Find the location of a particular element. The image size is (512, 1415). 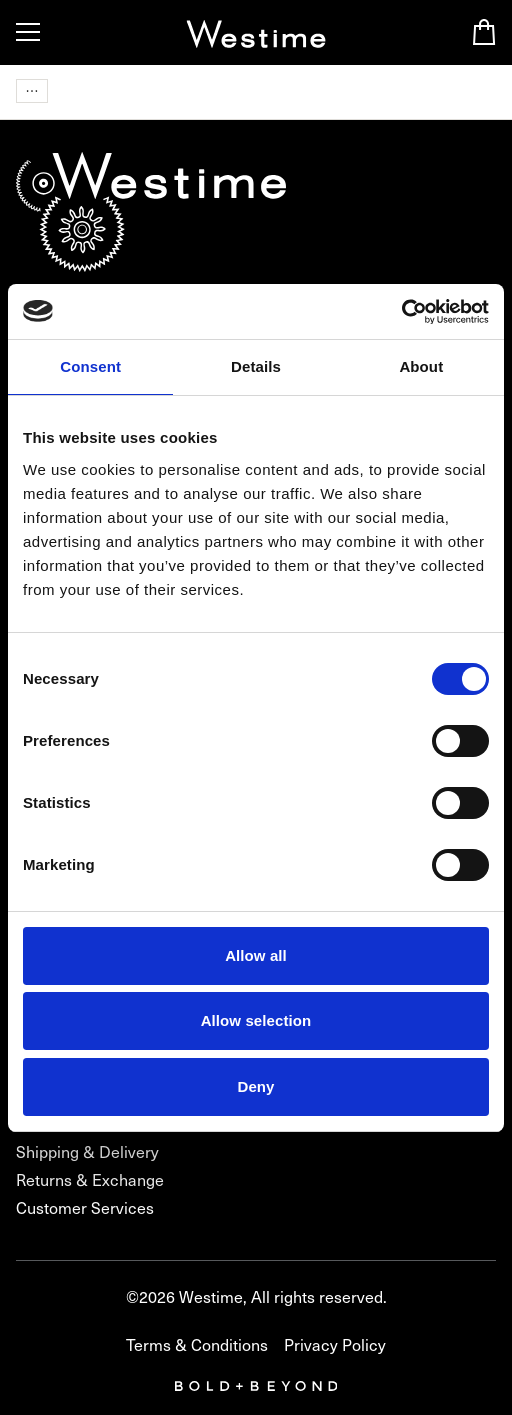

[Navigation items] is located at coordinates (32, 91).